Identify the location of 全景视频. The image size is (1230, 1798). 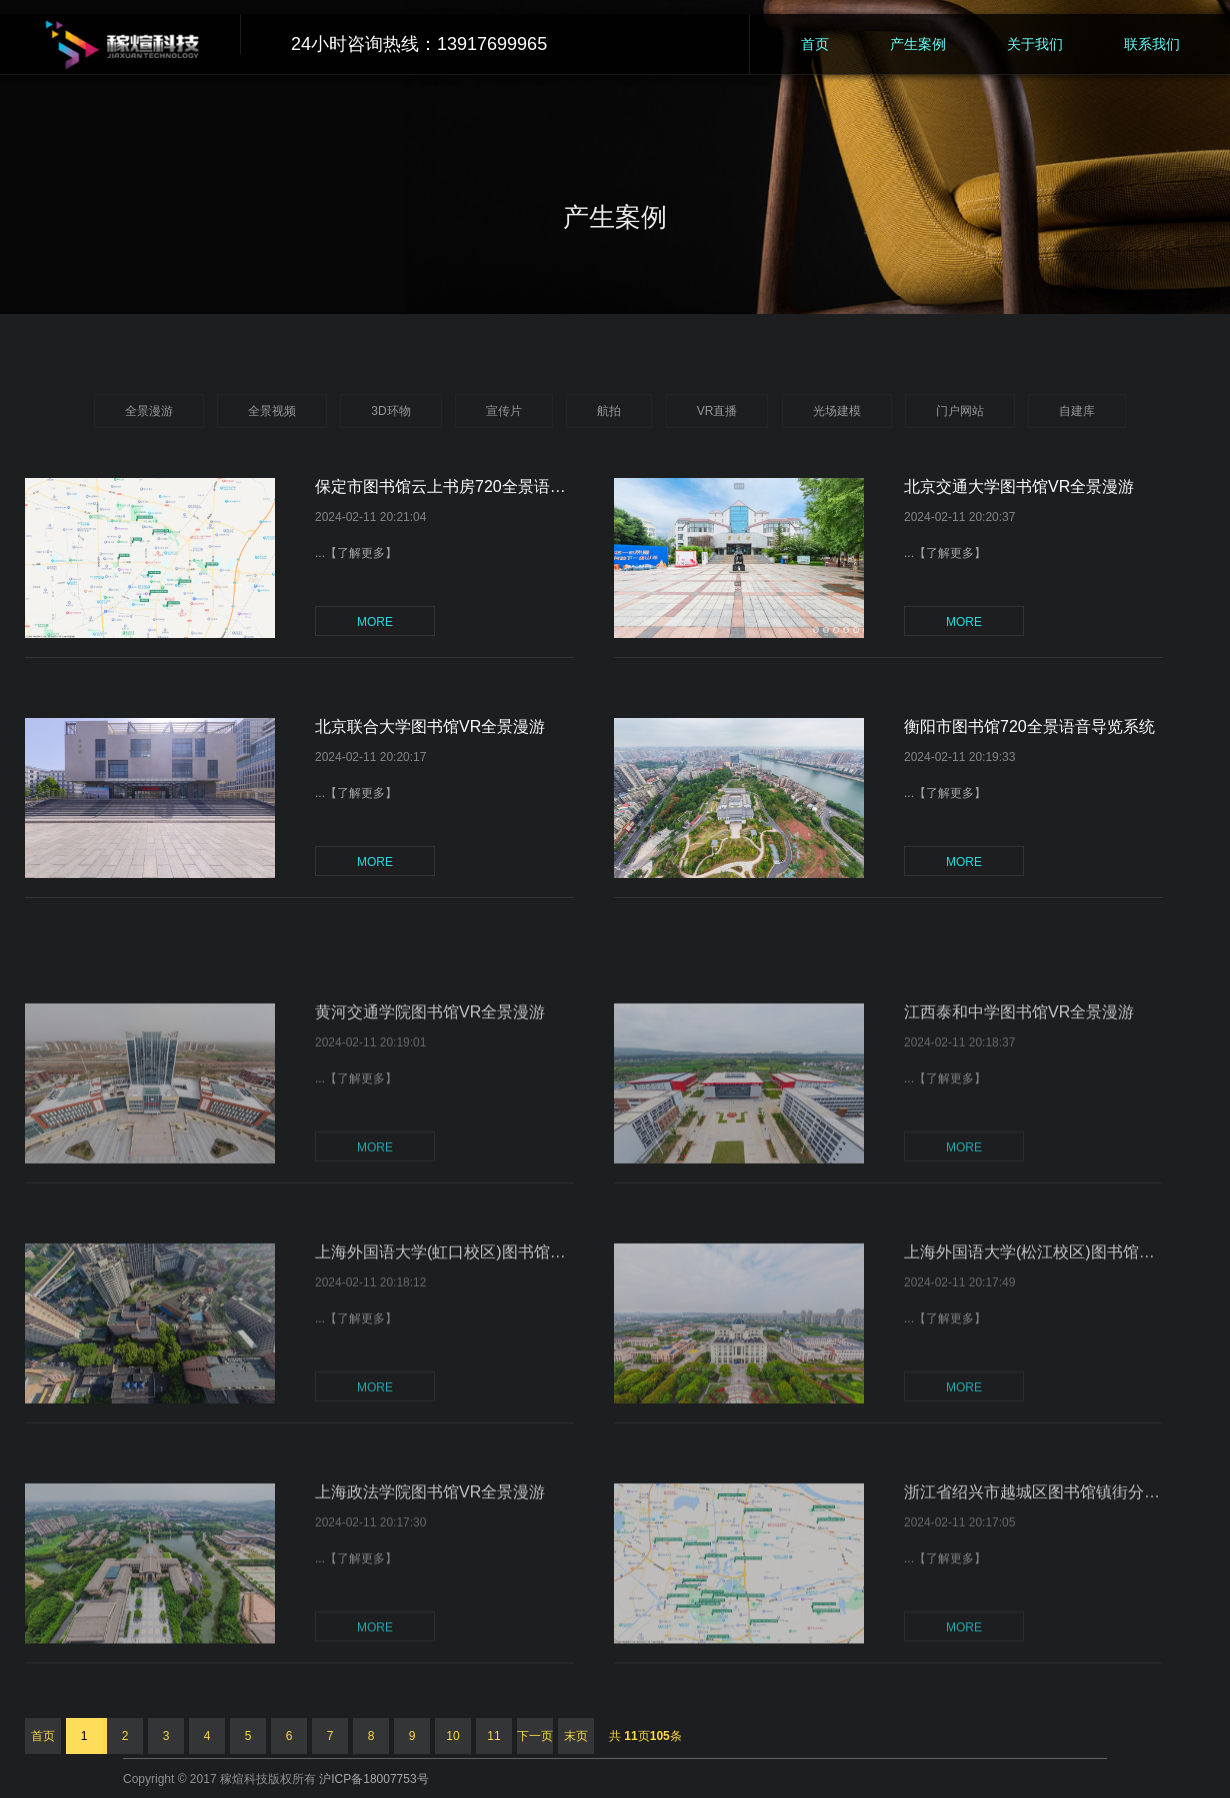
(272, 411).